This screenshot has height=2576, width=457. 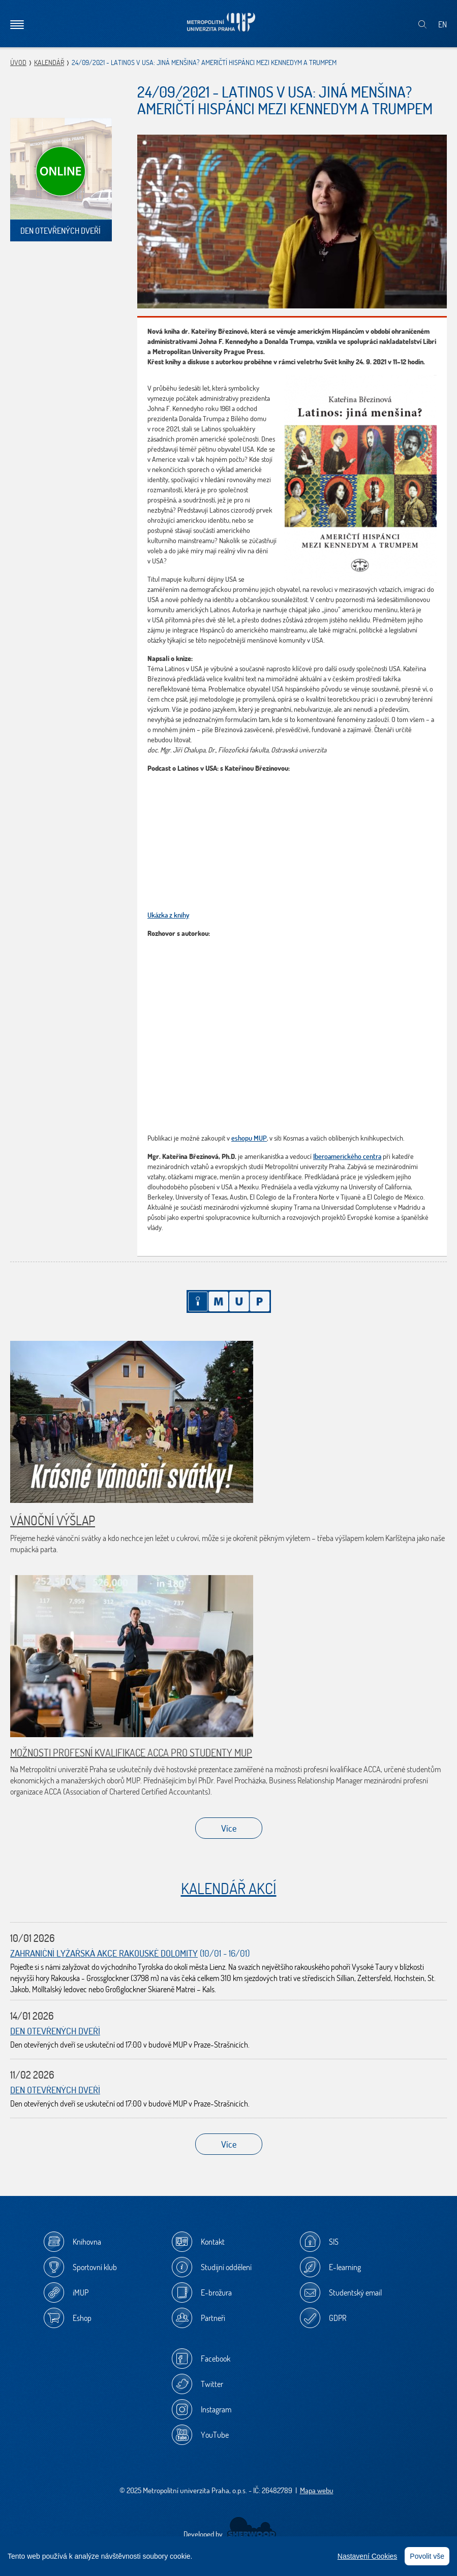 What do you see at coordinates (104, 1953) in the screenshot?
I see `Zahraniční lyžařská akce Rakouské Dolomity` at bounding box center [104, 1953].